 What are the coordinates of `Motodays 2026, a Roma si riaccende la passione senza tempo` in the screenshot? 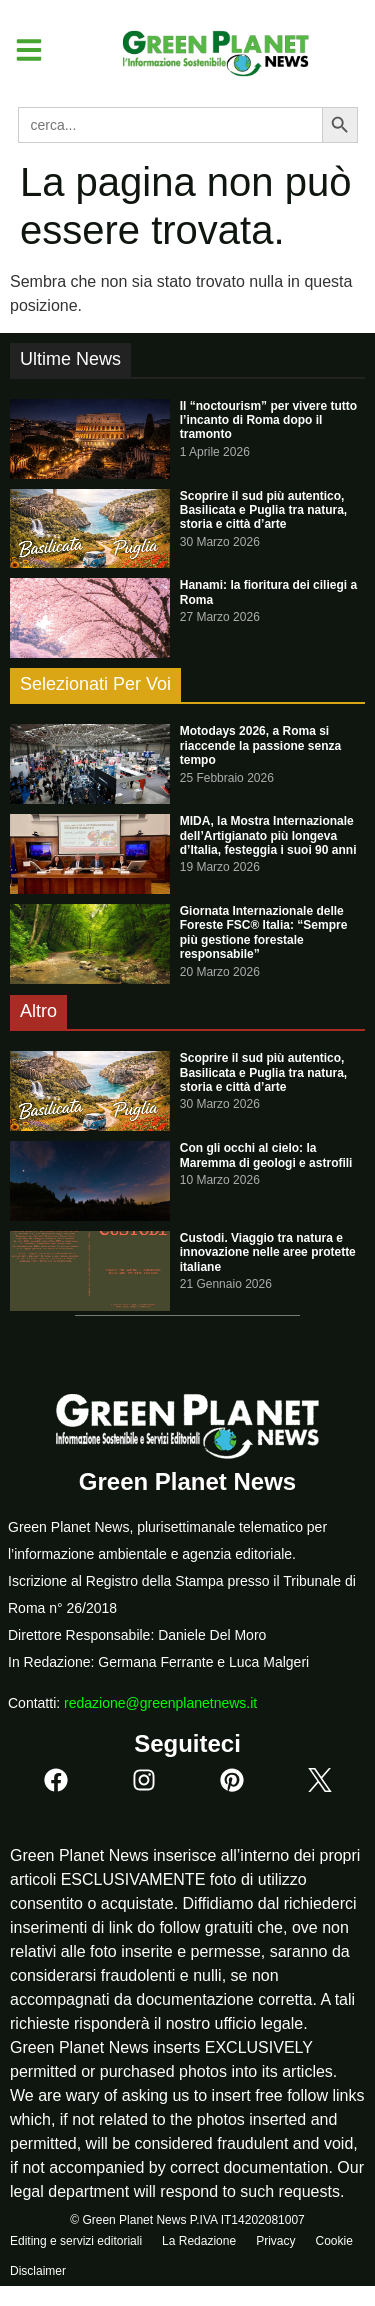 It's located at (260, 745).